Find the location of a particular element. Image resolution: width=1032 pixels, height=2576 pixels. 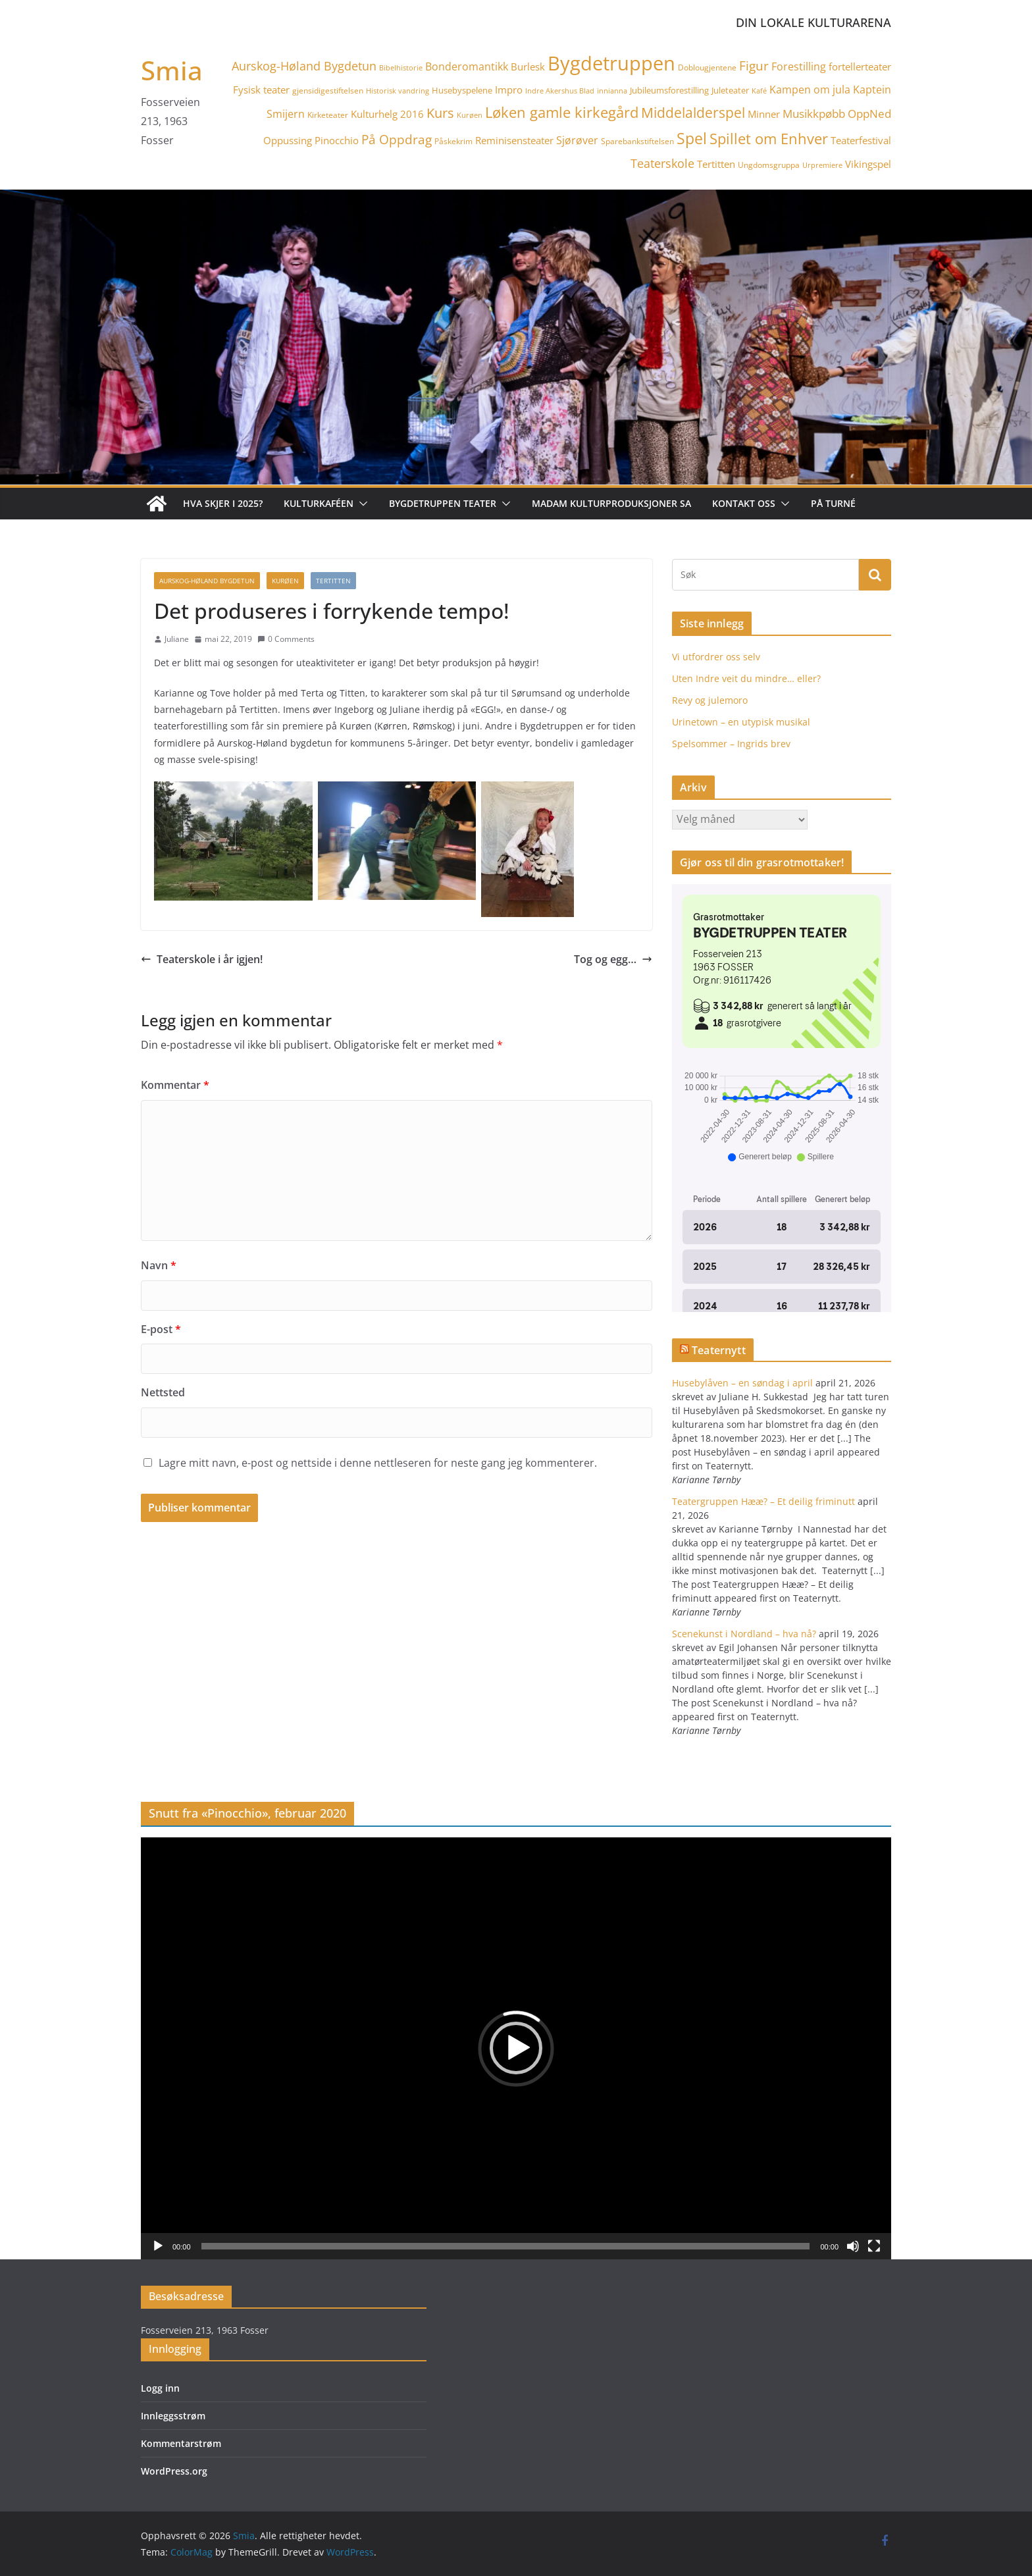

Vikingspel [Vikingspel (7 elementer)] is located at coordinates (868, 164).